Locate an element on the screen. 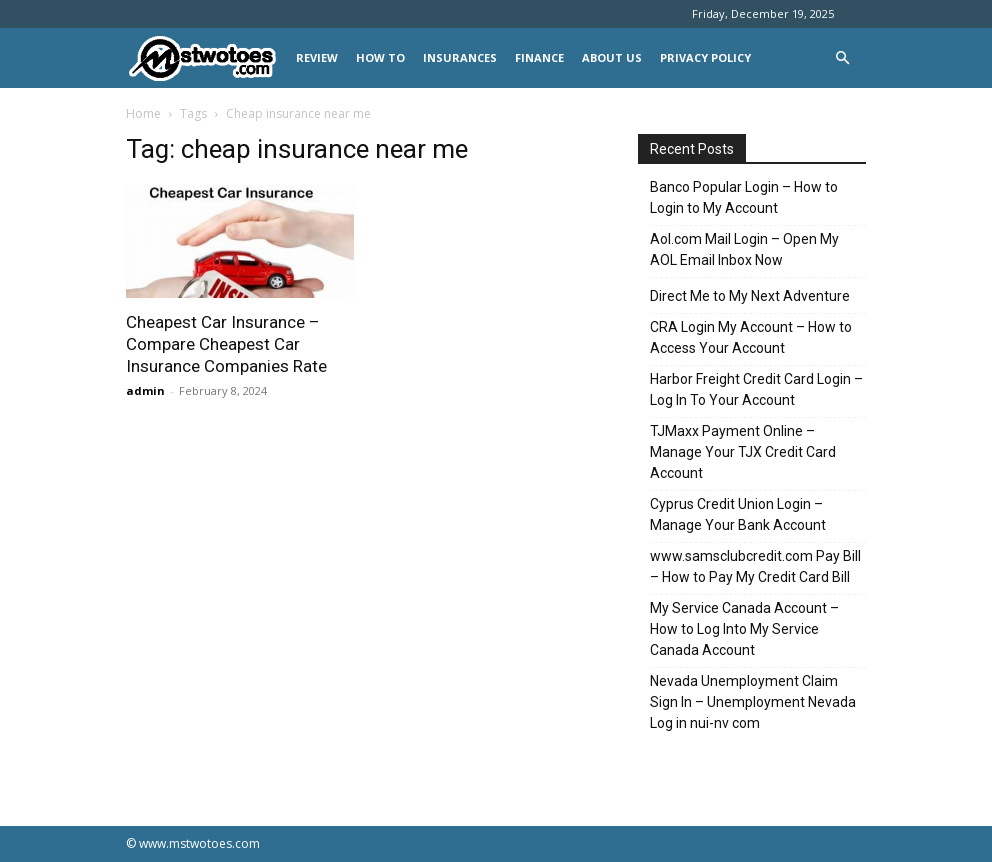 The height and width of the screenshot is (862, 992). INSURANCES is located at coordinates (460, 57).